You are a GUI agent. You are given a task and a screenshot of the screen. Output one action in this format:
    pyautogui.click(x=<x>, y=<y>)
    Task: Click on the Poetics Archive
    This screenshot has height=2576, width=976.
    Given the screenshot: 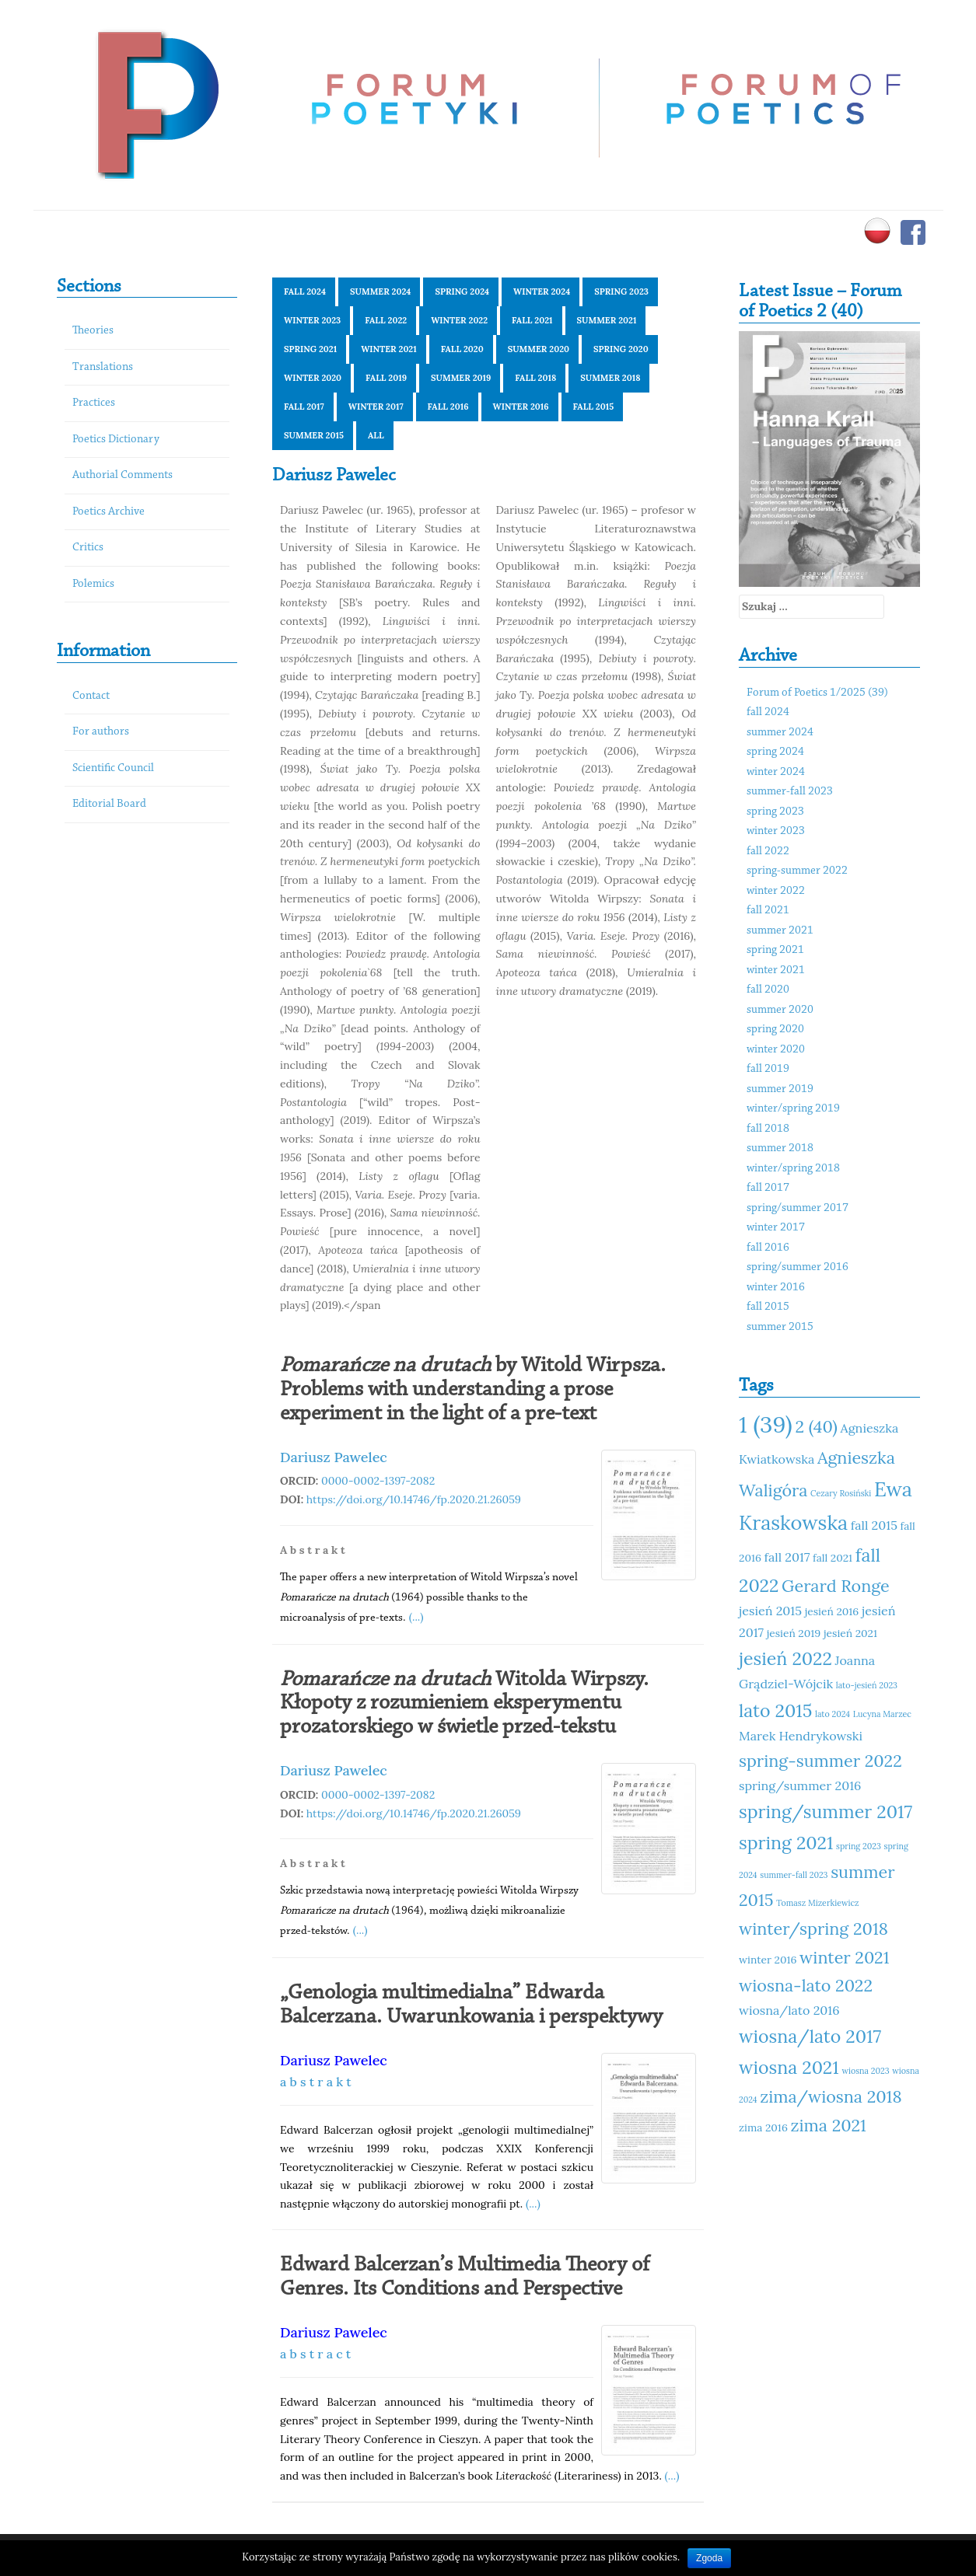 What is the action you would take?
    pyautogui.click(x=108, y=512)
    